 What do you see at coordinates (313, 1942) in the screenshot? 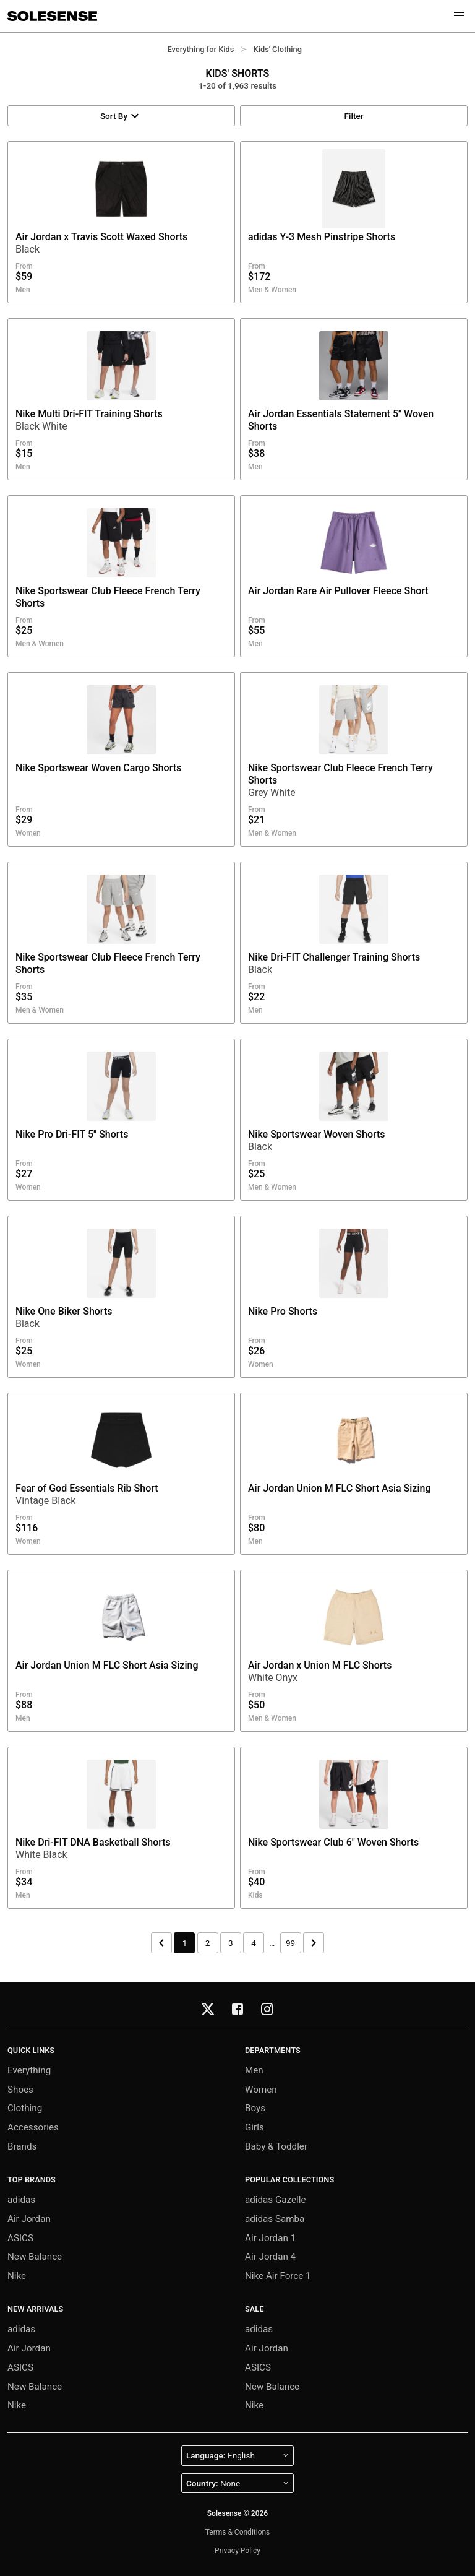
I see `[Next page]` at bounding box center [313, 1942].